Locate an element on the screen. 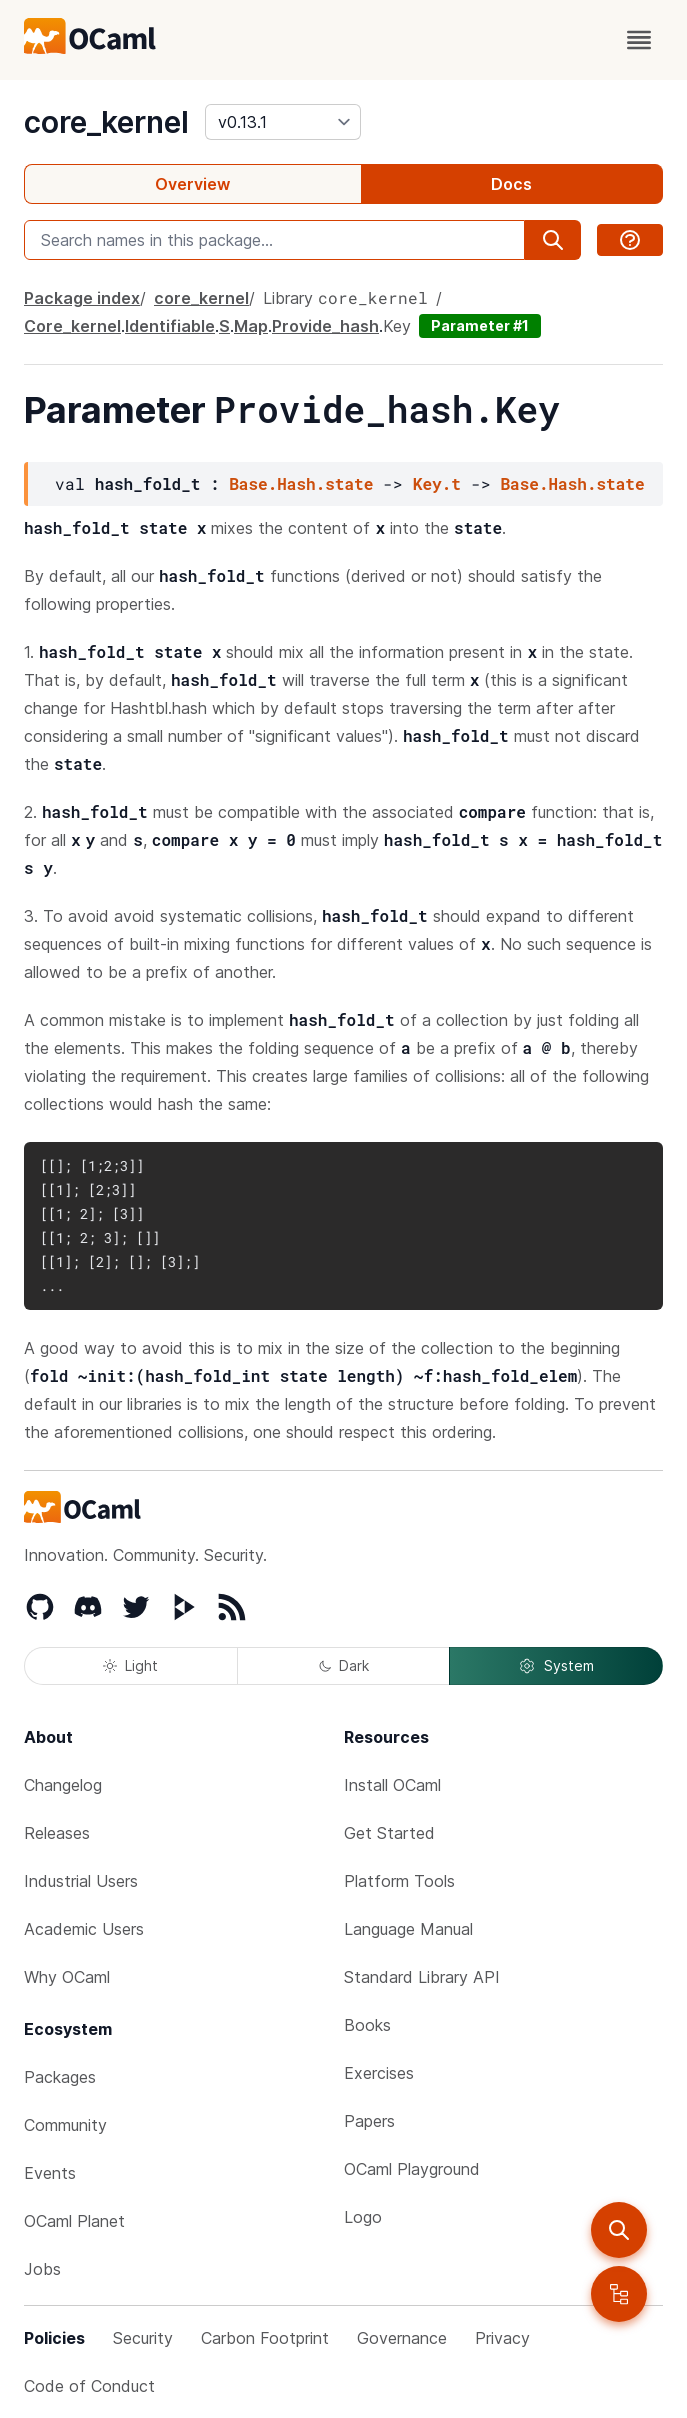 Image resolution: width=687 pixels, height=2418 pixels. Governance is located at coordinates (402, 2338).